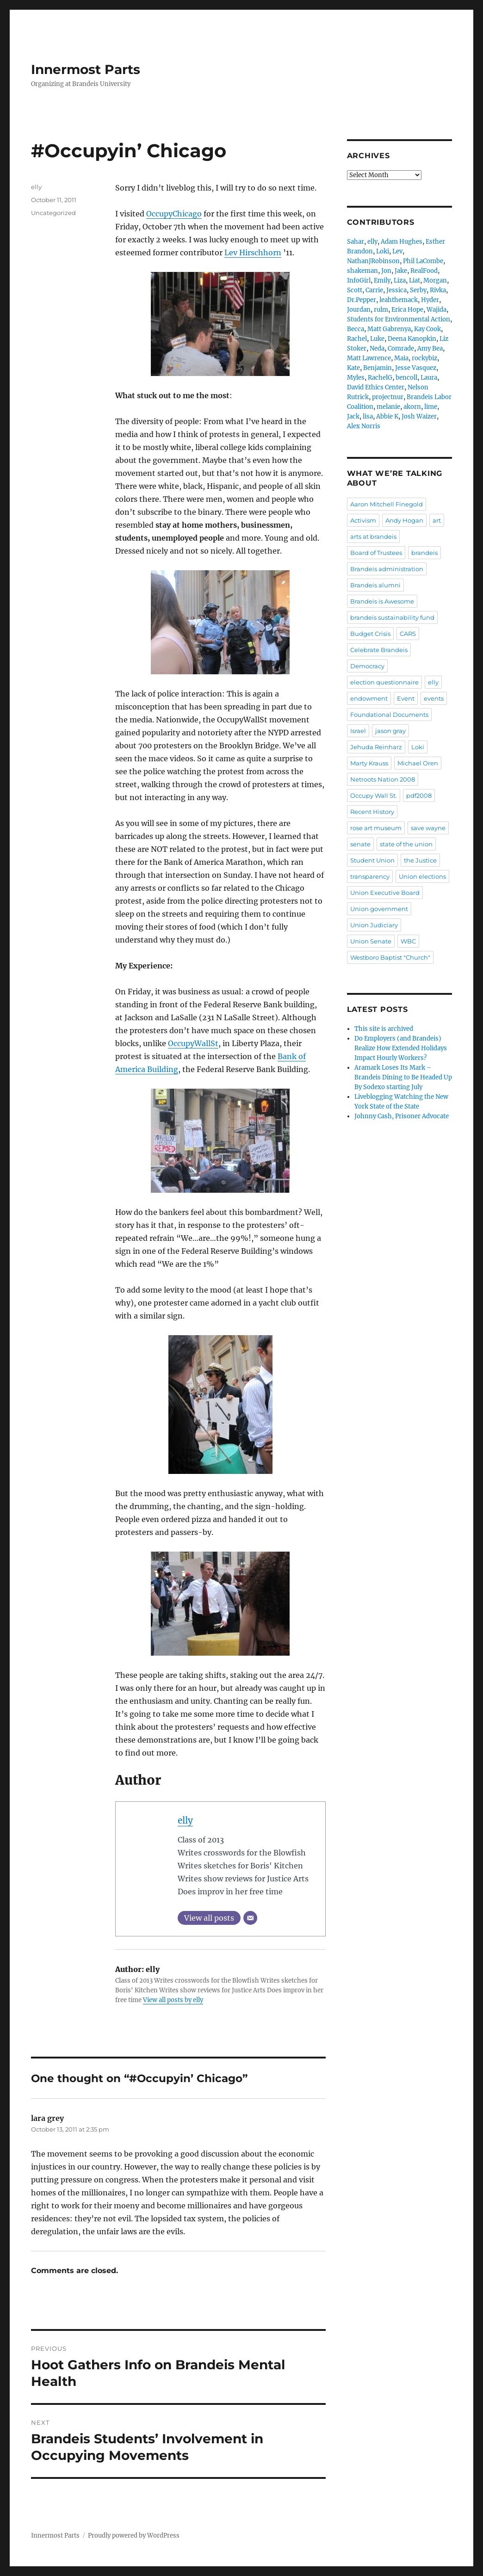 This screenshot has width=483, height=2576. What do you see at coordinates (420, 860) in the screenshot?
I see `the Justice` at bounding box center [420, 860].